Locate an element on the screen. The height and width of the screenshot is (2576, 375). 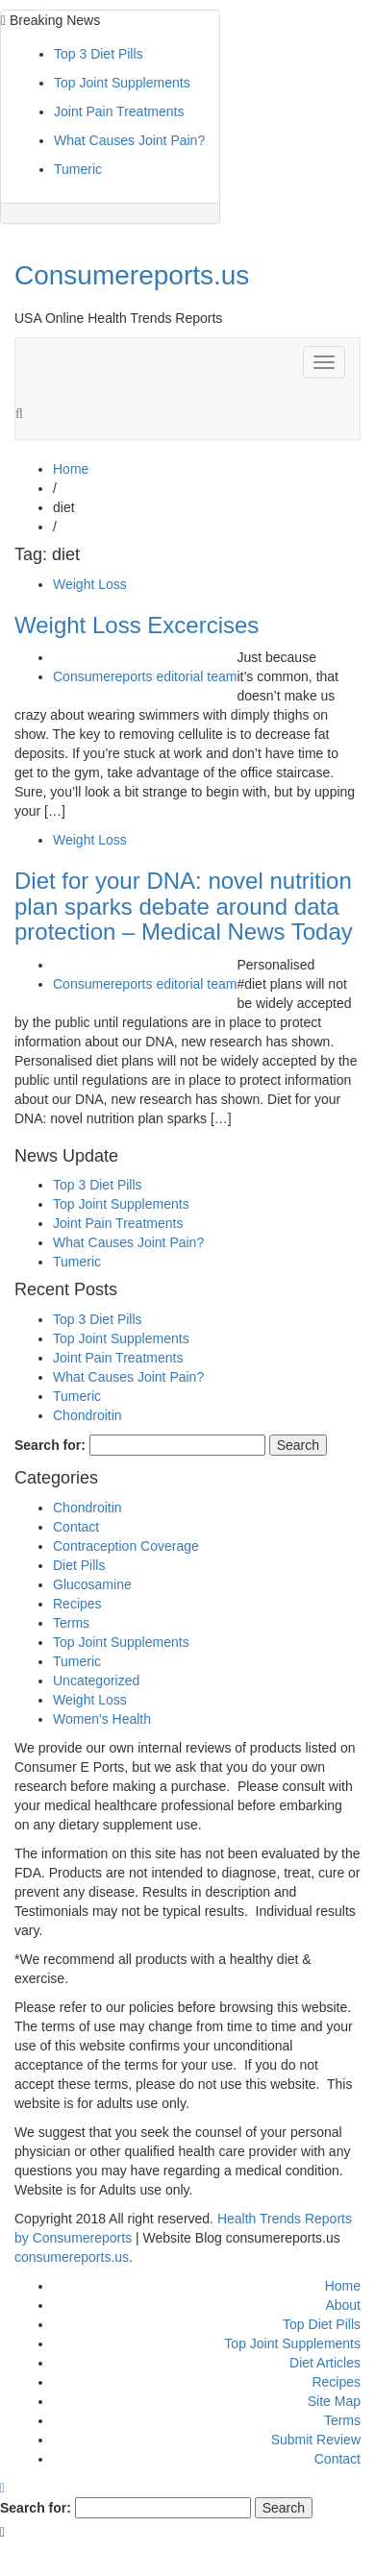
Glucosamine is located at coordinates (92, 1584).